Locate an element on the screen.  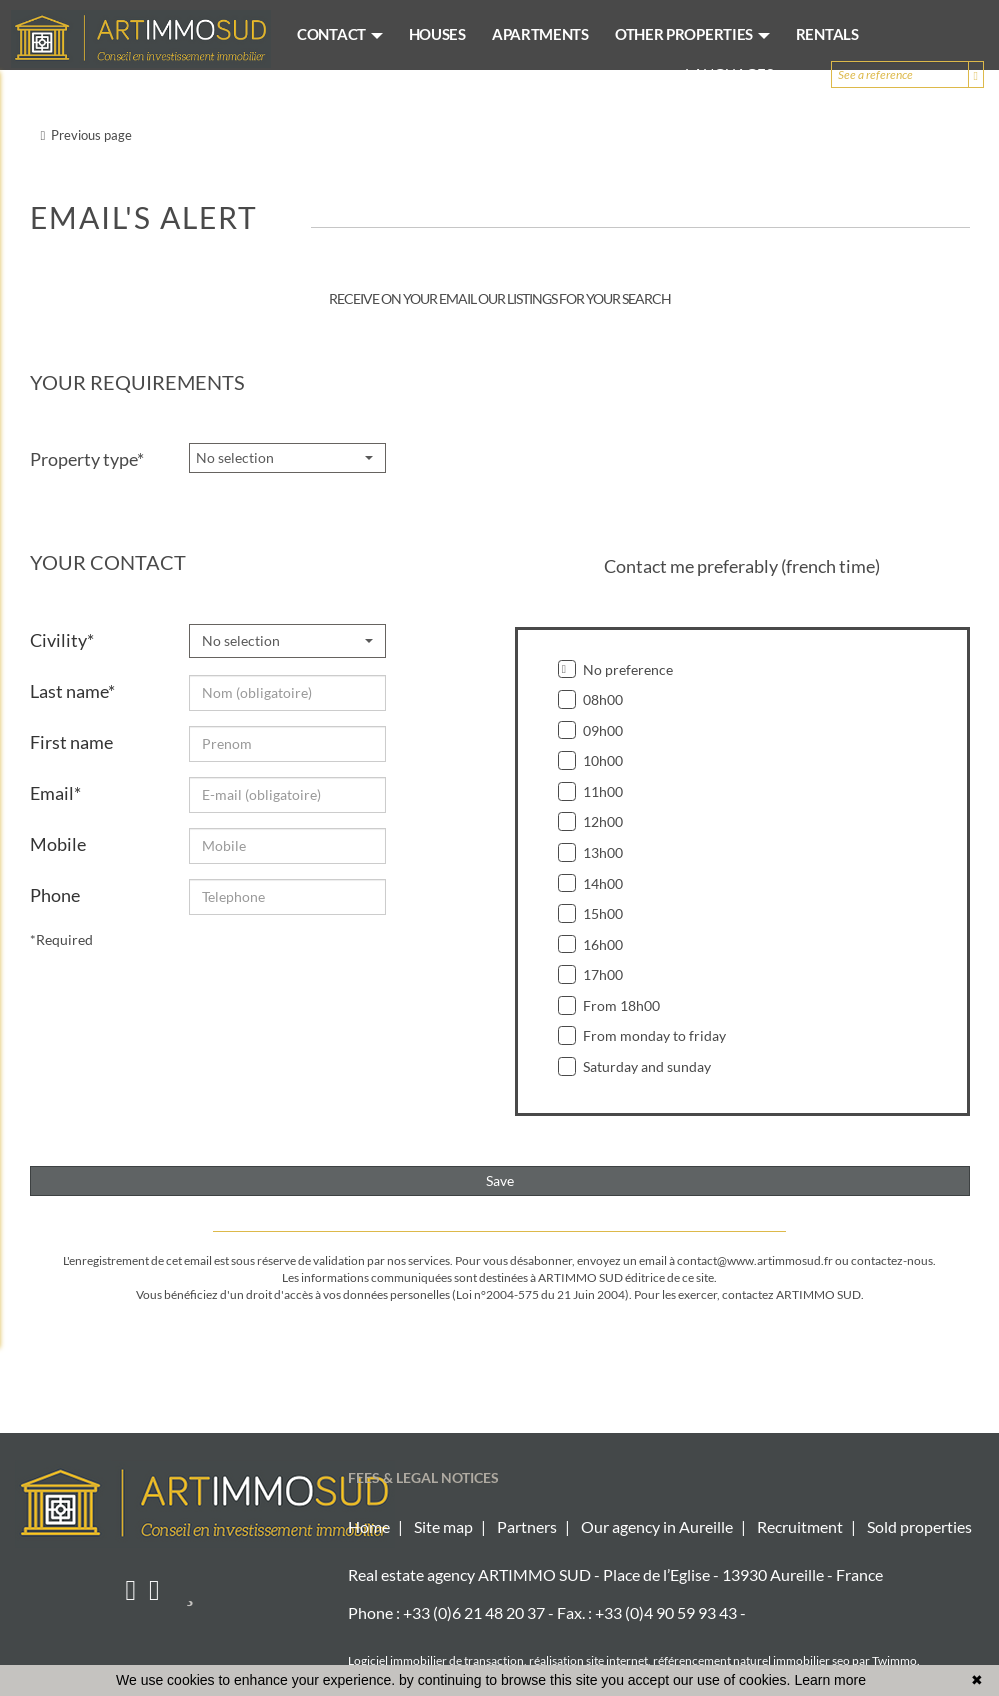
Saturday and sunday is located at coordinates (635, 1066).